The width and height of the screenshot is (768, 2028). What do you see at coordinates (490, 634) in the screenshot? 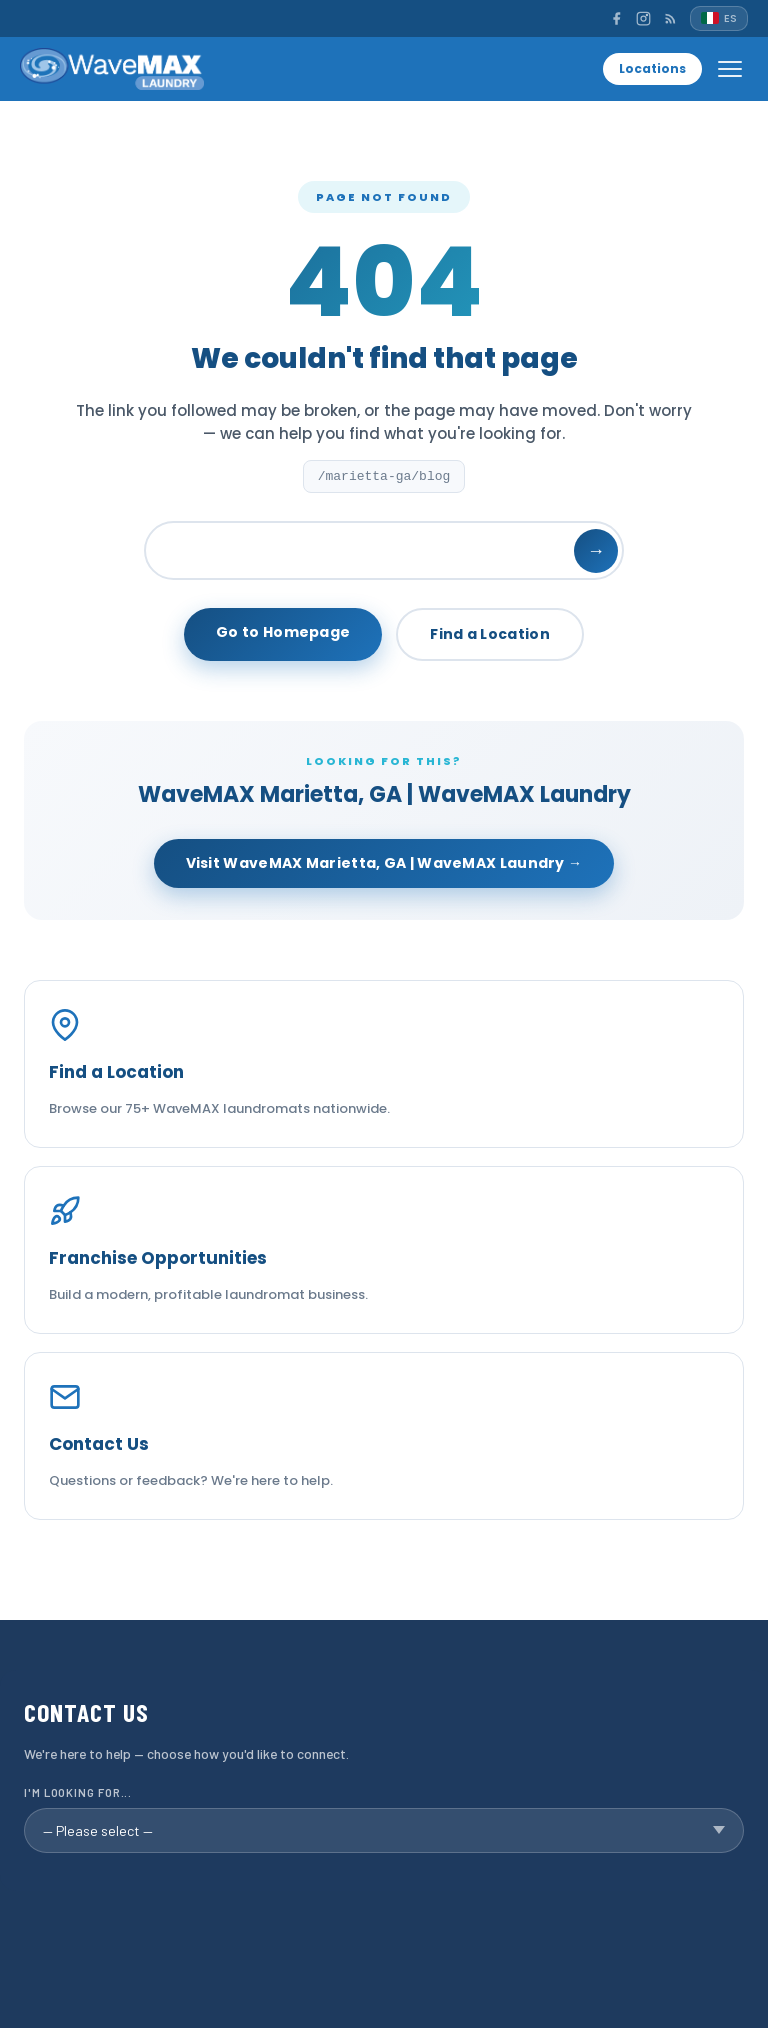
I see `Find a Location` at bounding box center [490, 634].